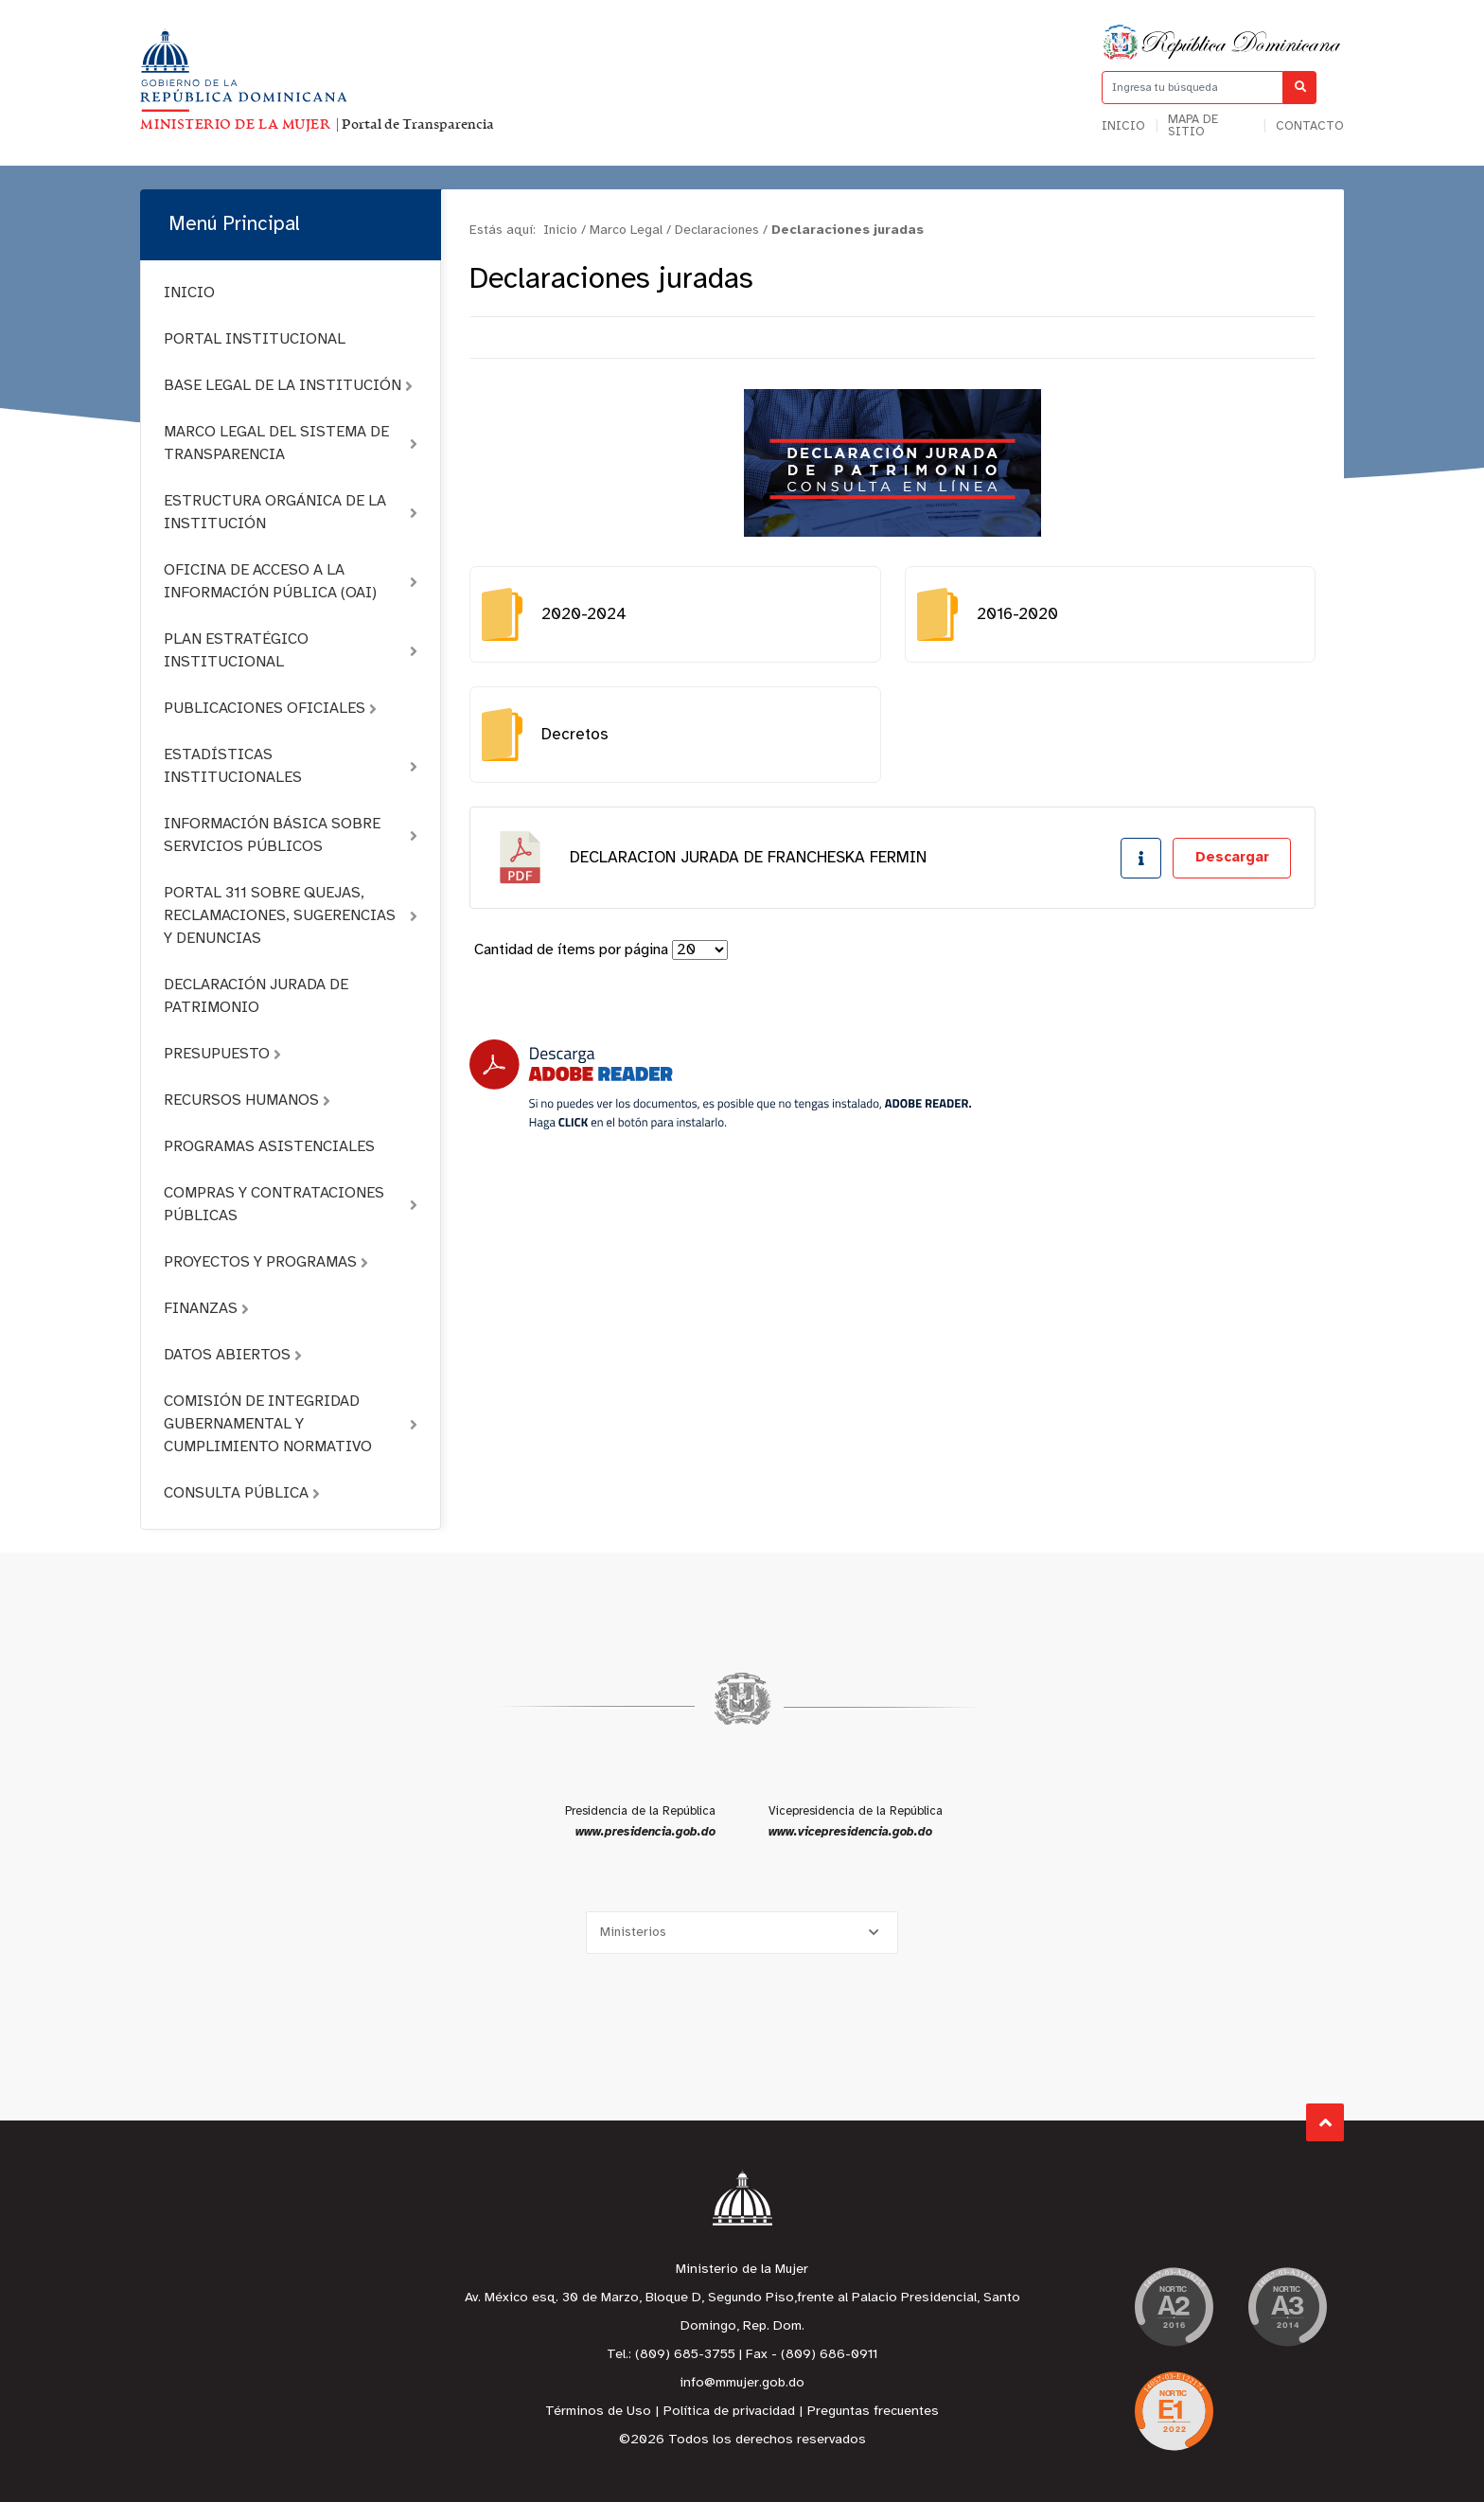  What do you see at coordinates (290, 650) in the screenshot?
I see `PLAN ESTRATÉGICO INSTITUCIONAL` at bounding box center [290, 650].